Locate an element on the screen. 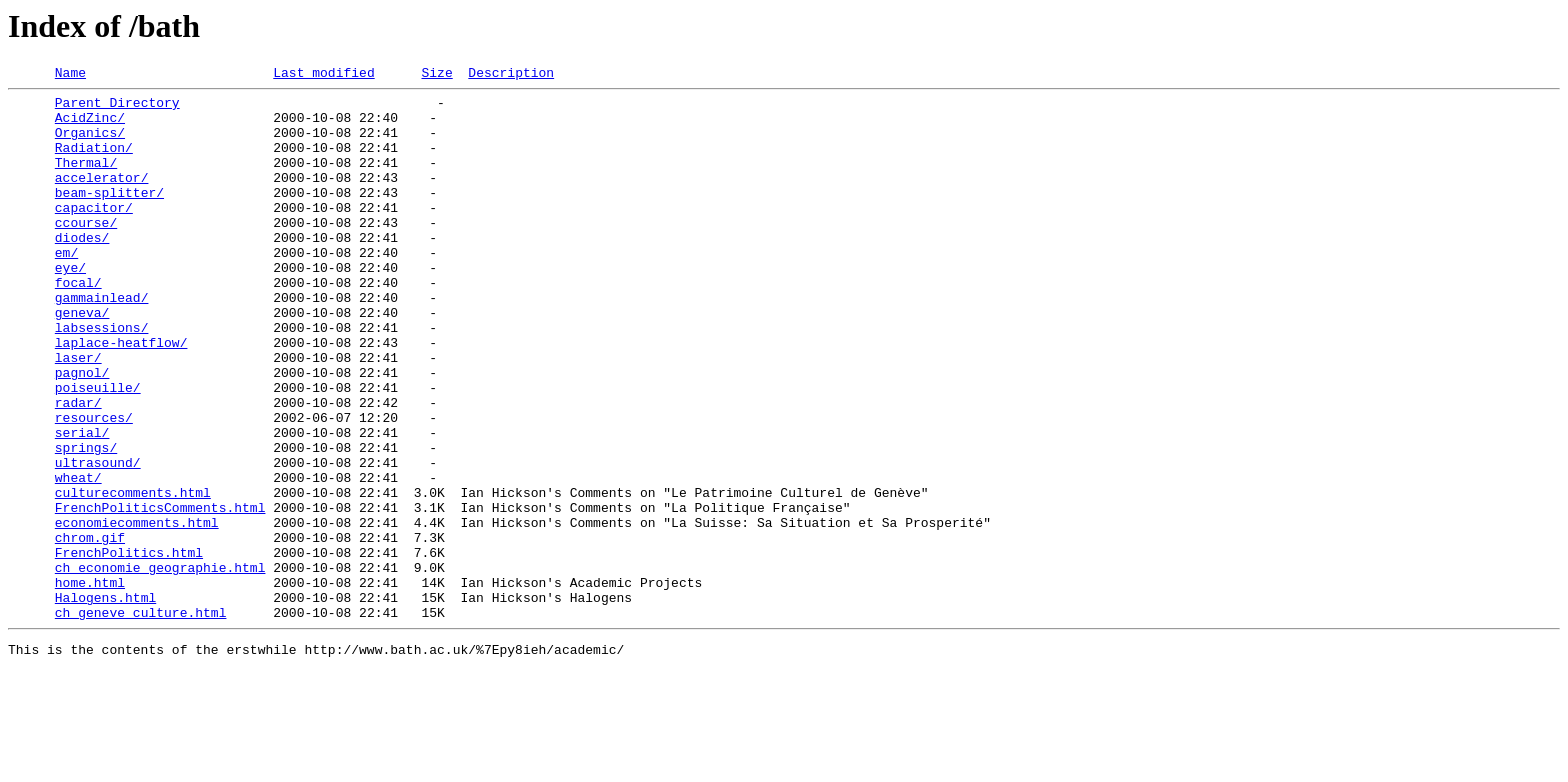 This screenshot has height=782, width=1568. em/ is located at coordinates (66, 288).